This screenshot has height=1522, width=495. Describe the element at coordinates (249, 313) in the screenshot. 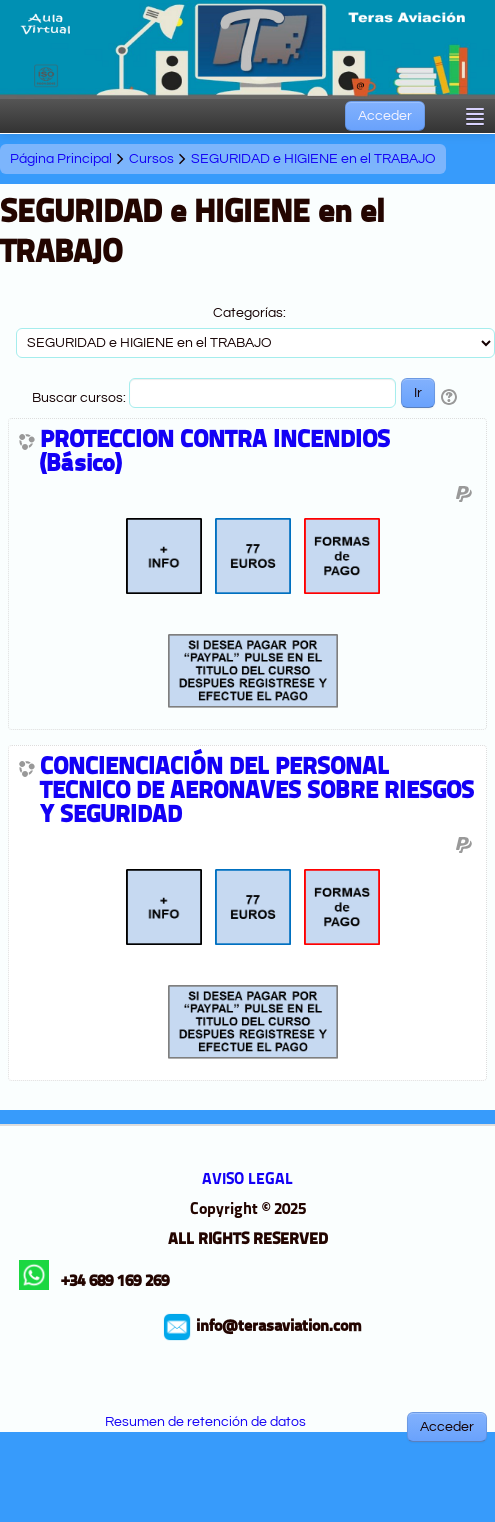

I see `Categorías:` at that location.